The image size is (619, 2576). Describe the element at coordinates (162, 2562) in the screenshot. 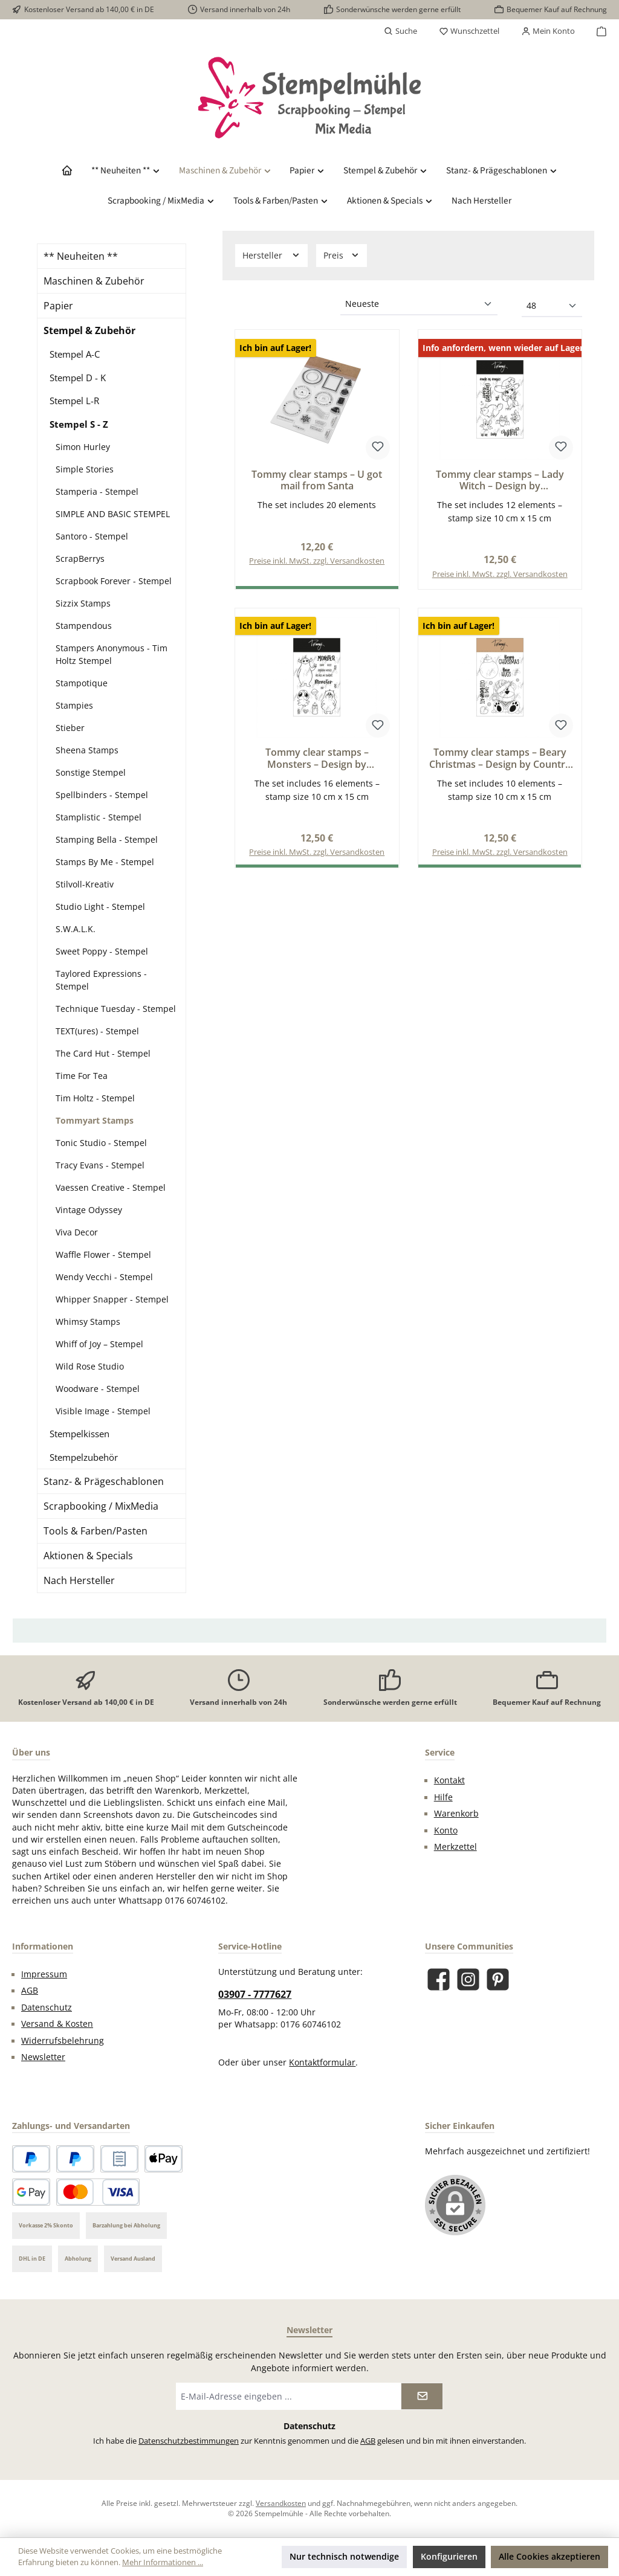

I see `Mehr Informationen ...` at that location.